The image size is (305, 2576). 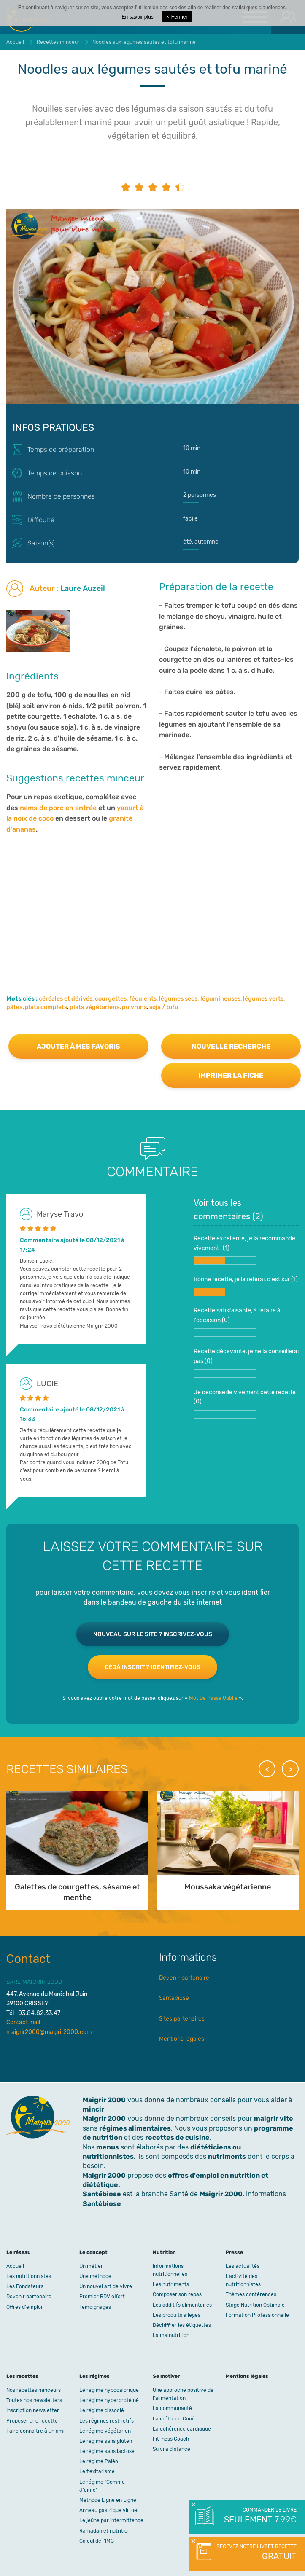 What do you see at coordinates (24, 2307) in the screenshot?
I see `Offres d'emploi` at bounding box center [24, 2307].